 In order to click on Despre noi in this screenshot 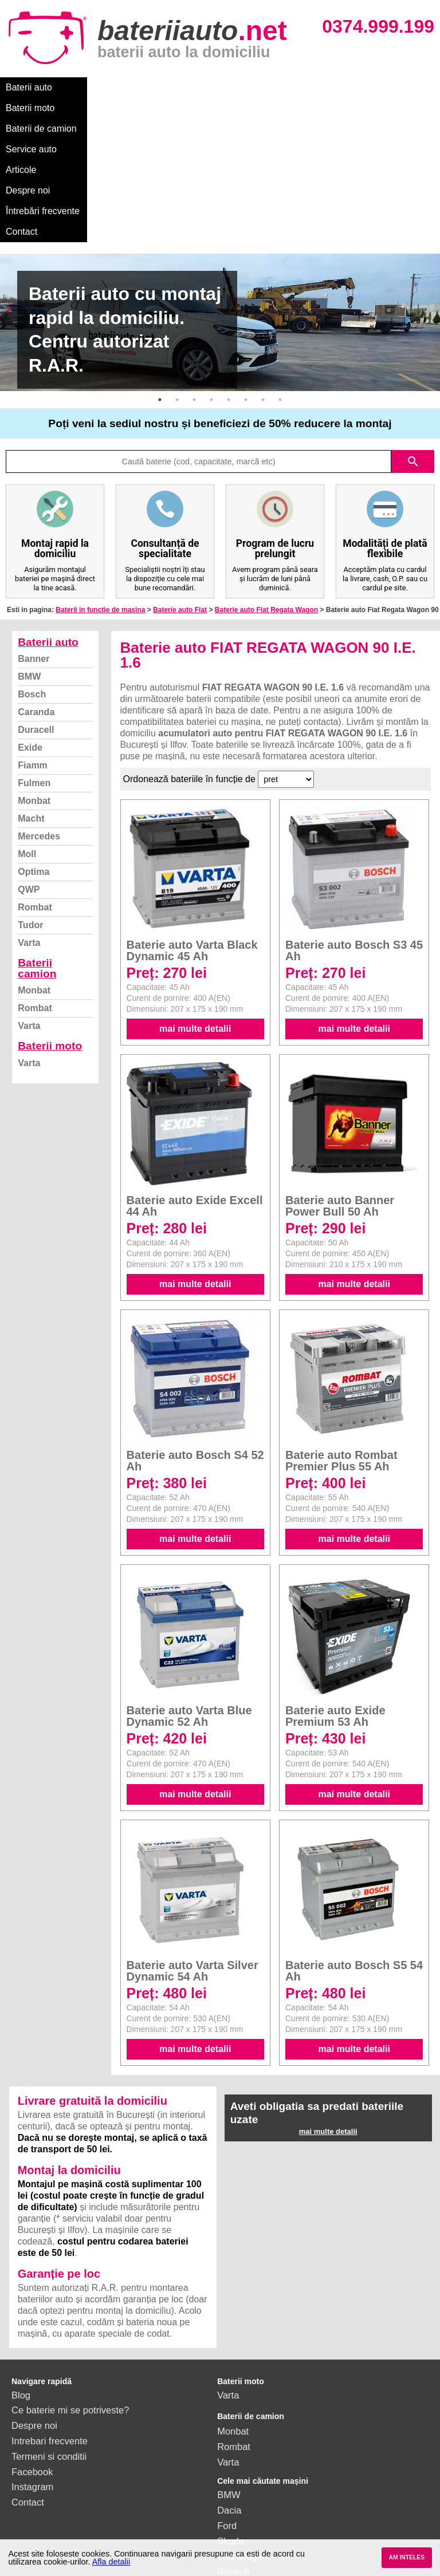, I will do `click(349, 87)`.